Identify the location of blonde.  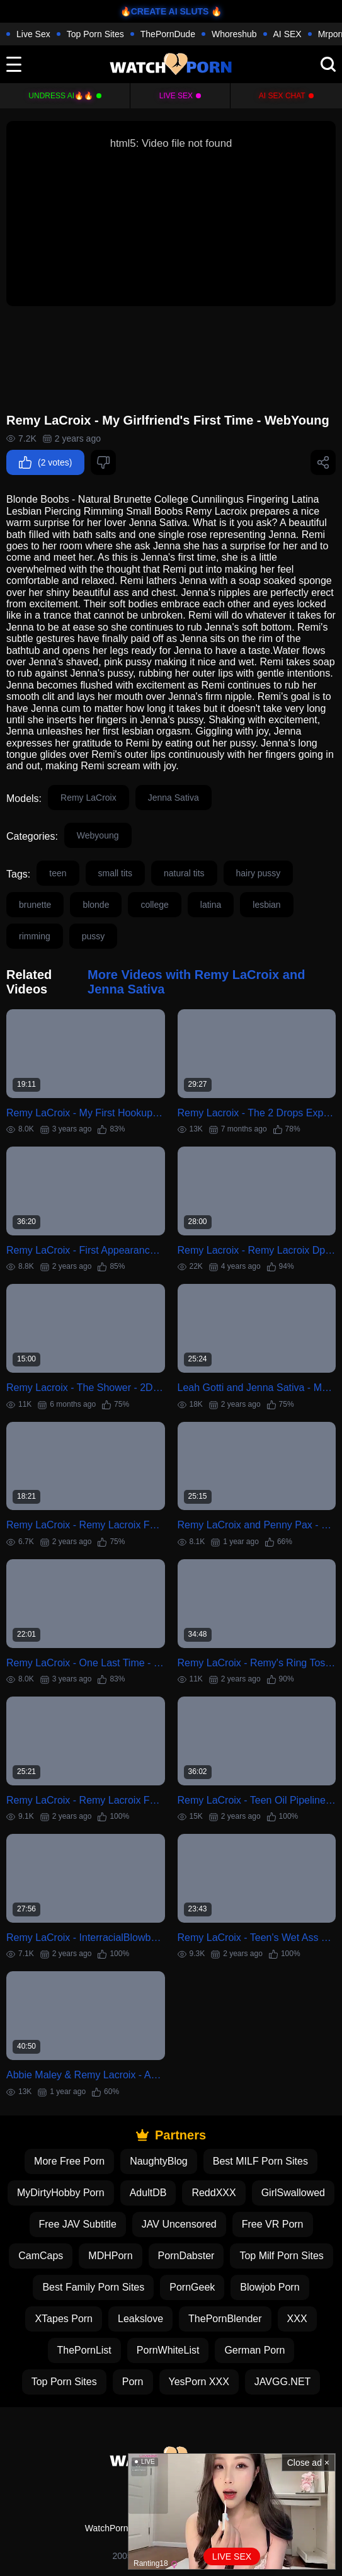
(96, 905).